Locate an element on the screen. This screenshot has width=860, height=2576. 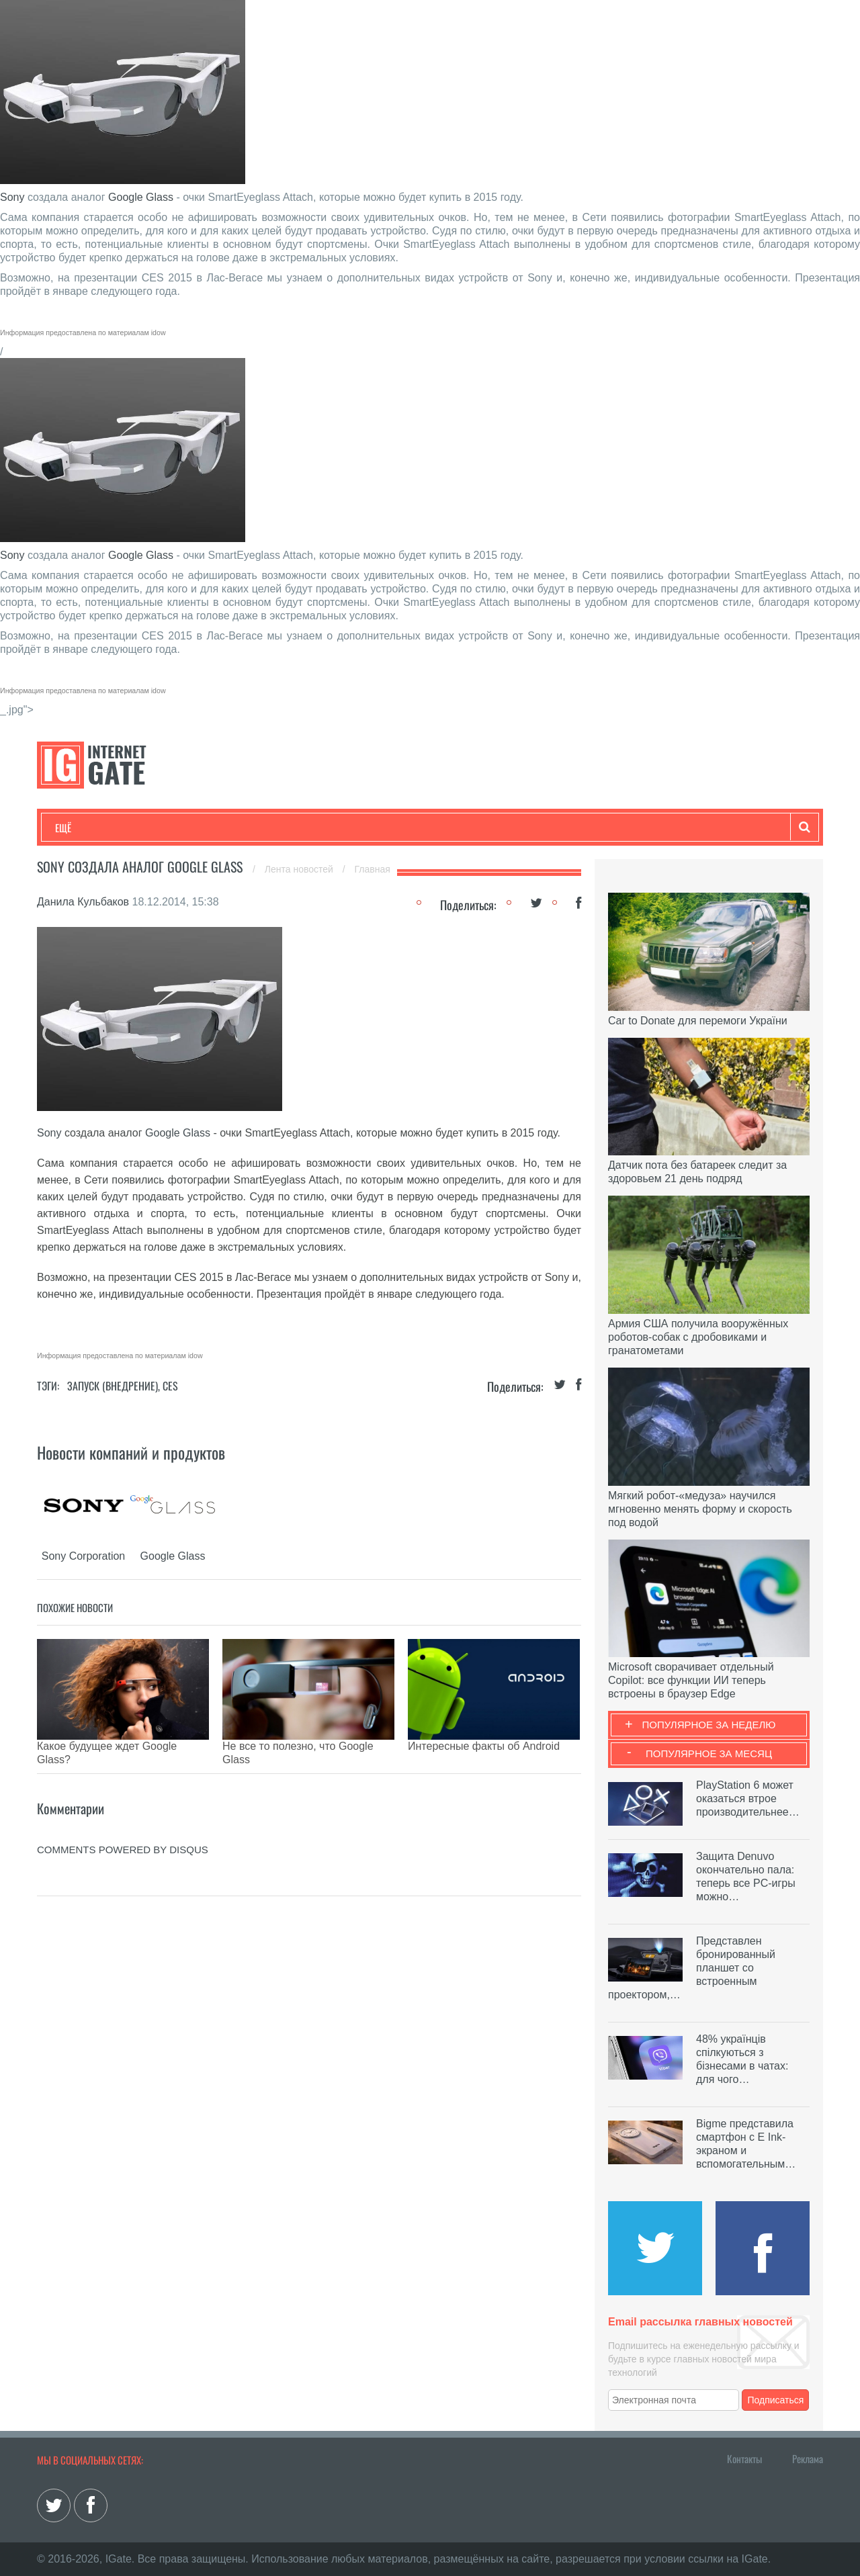
Главная is located at coordinates (372, 869).